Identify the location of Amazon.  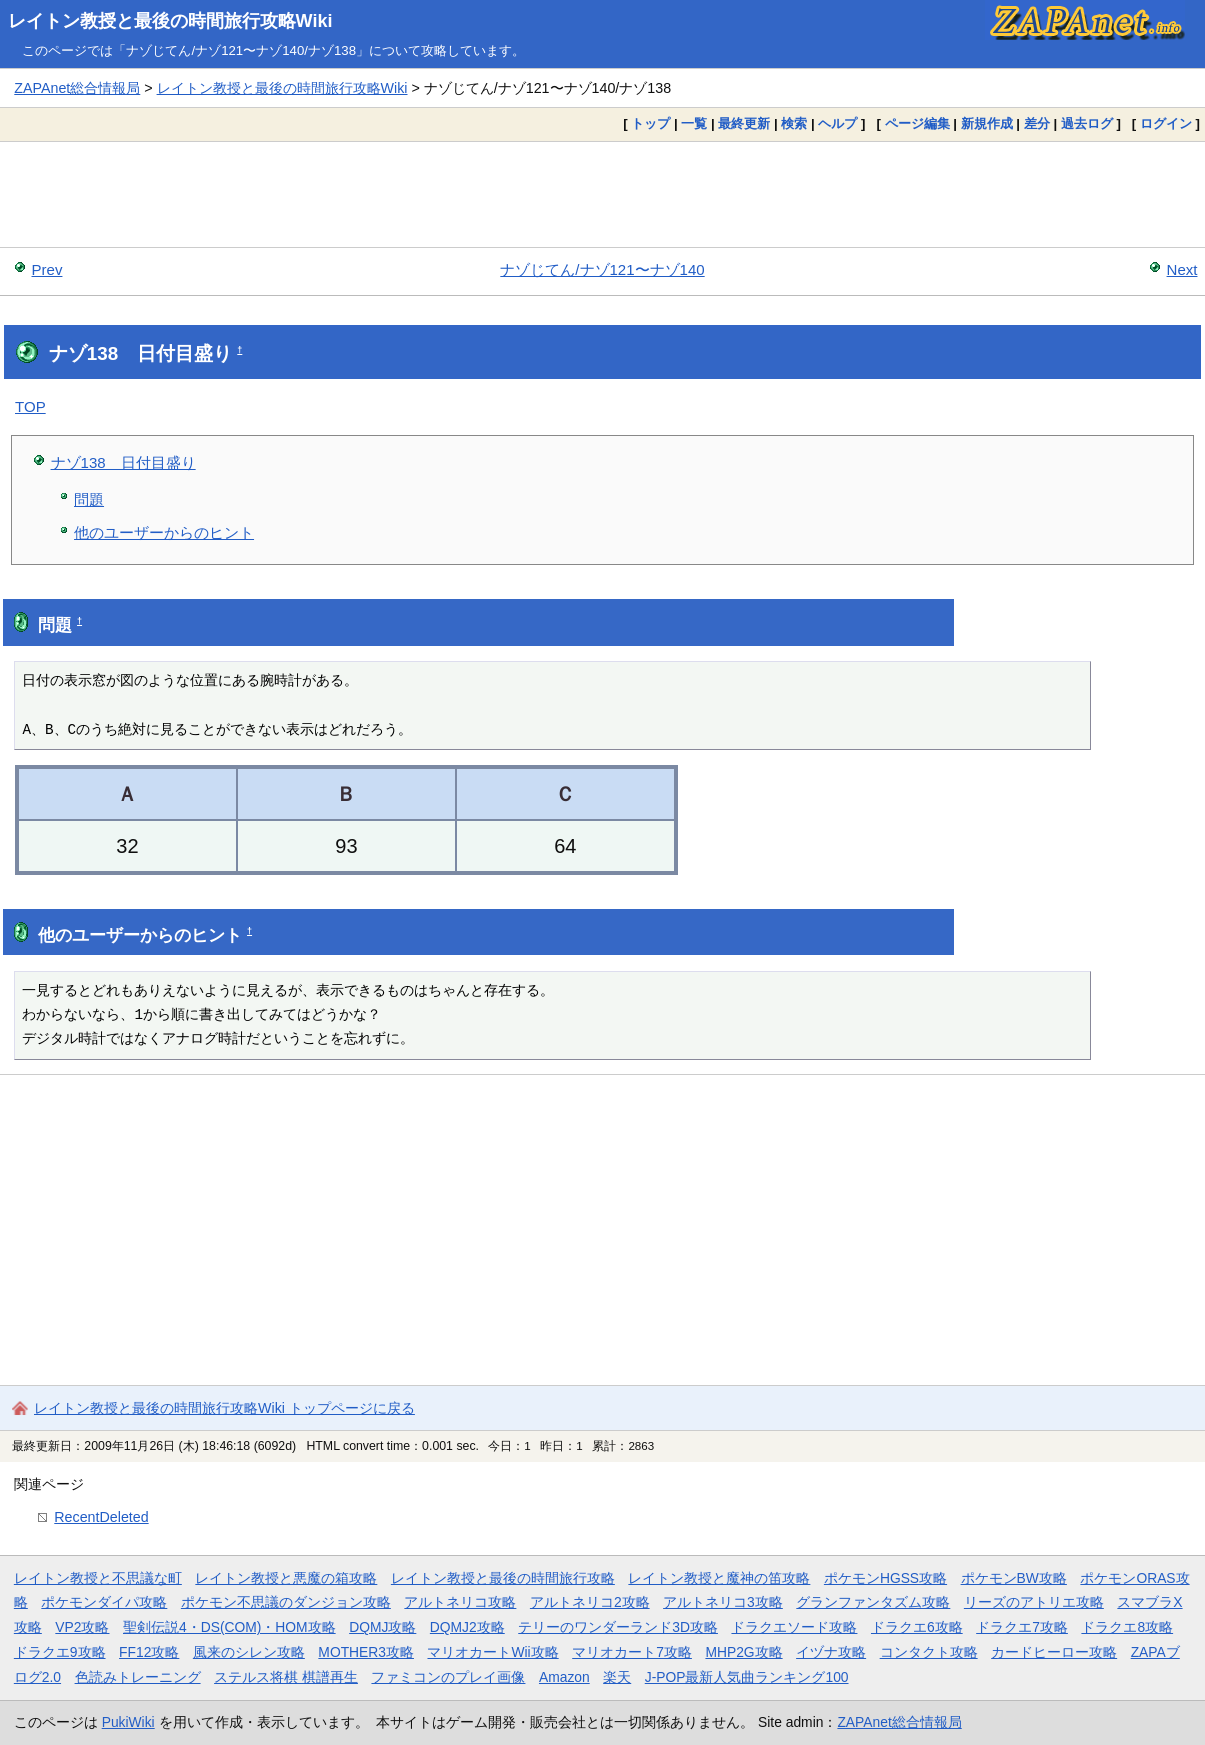
(564, 1677).